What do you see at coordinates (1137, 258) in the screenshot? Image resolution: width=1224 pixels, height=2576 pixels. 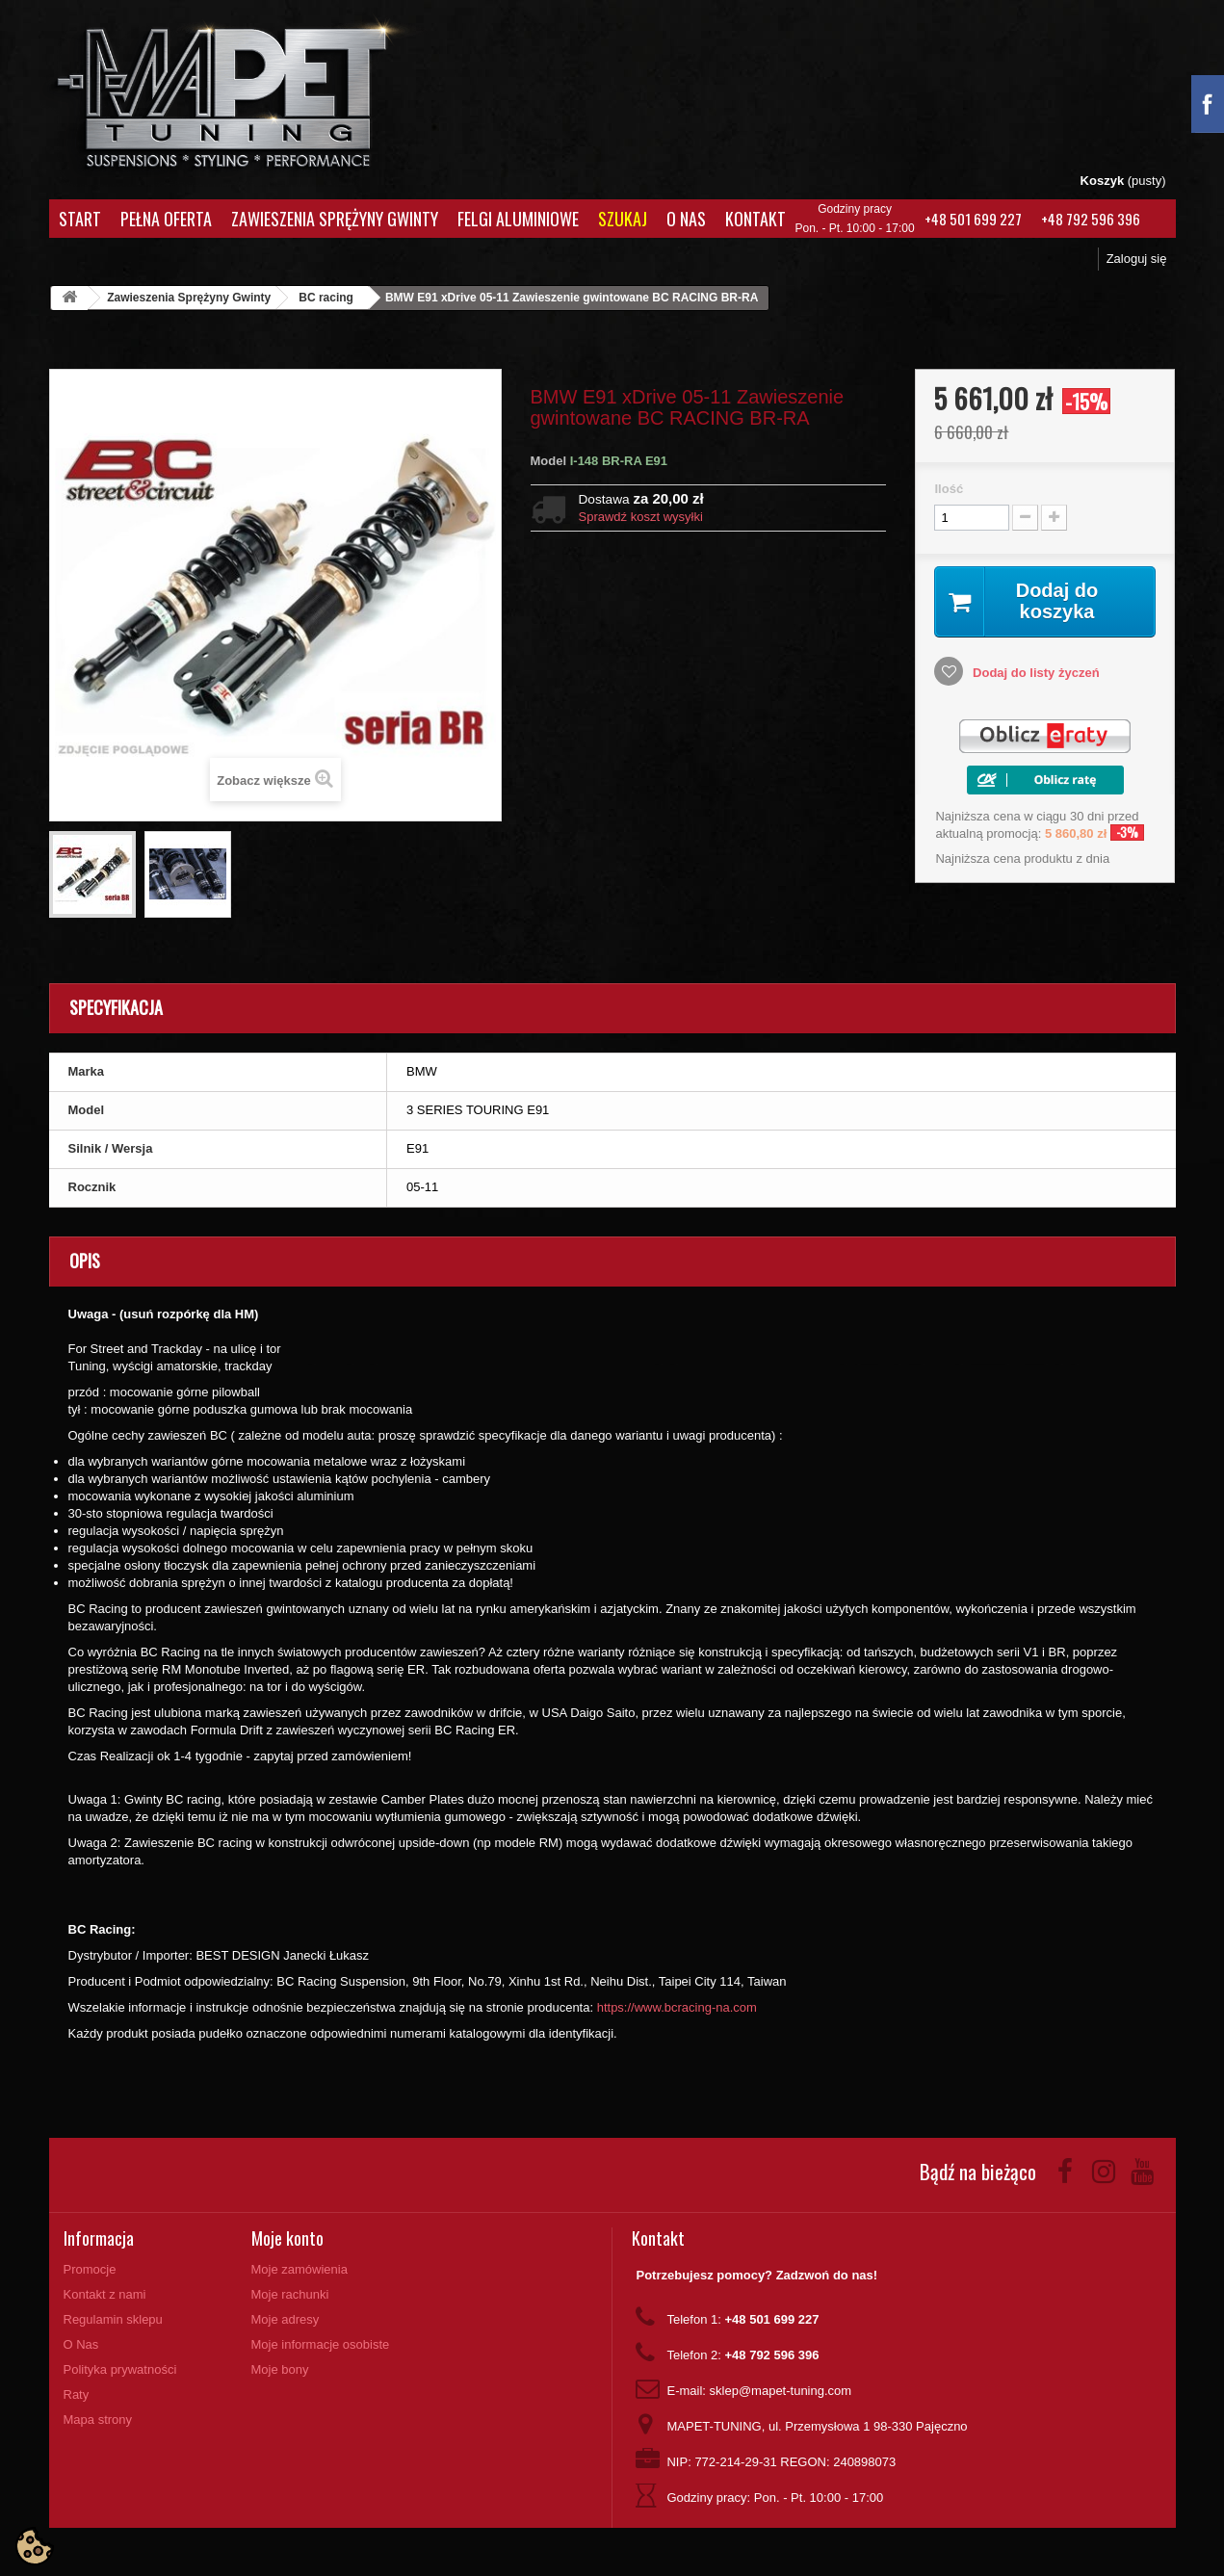 I see `Zaloguj się` at bounding box center [1137, 258].